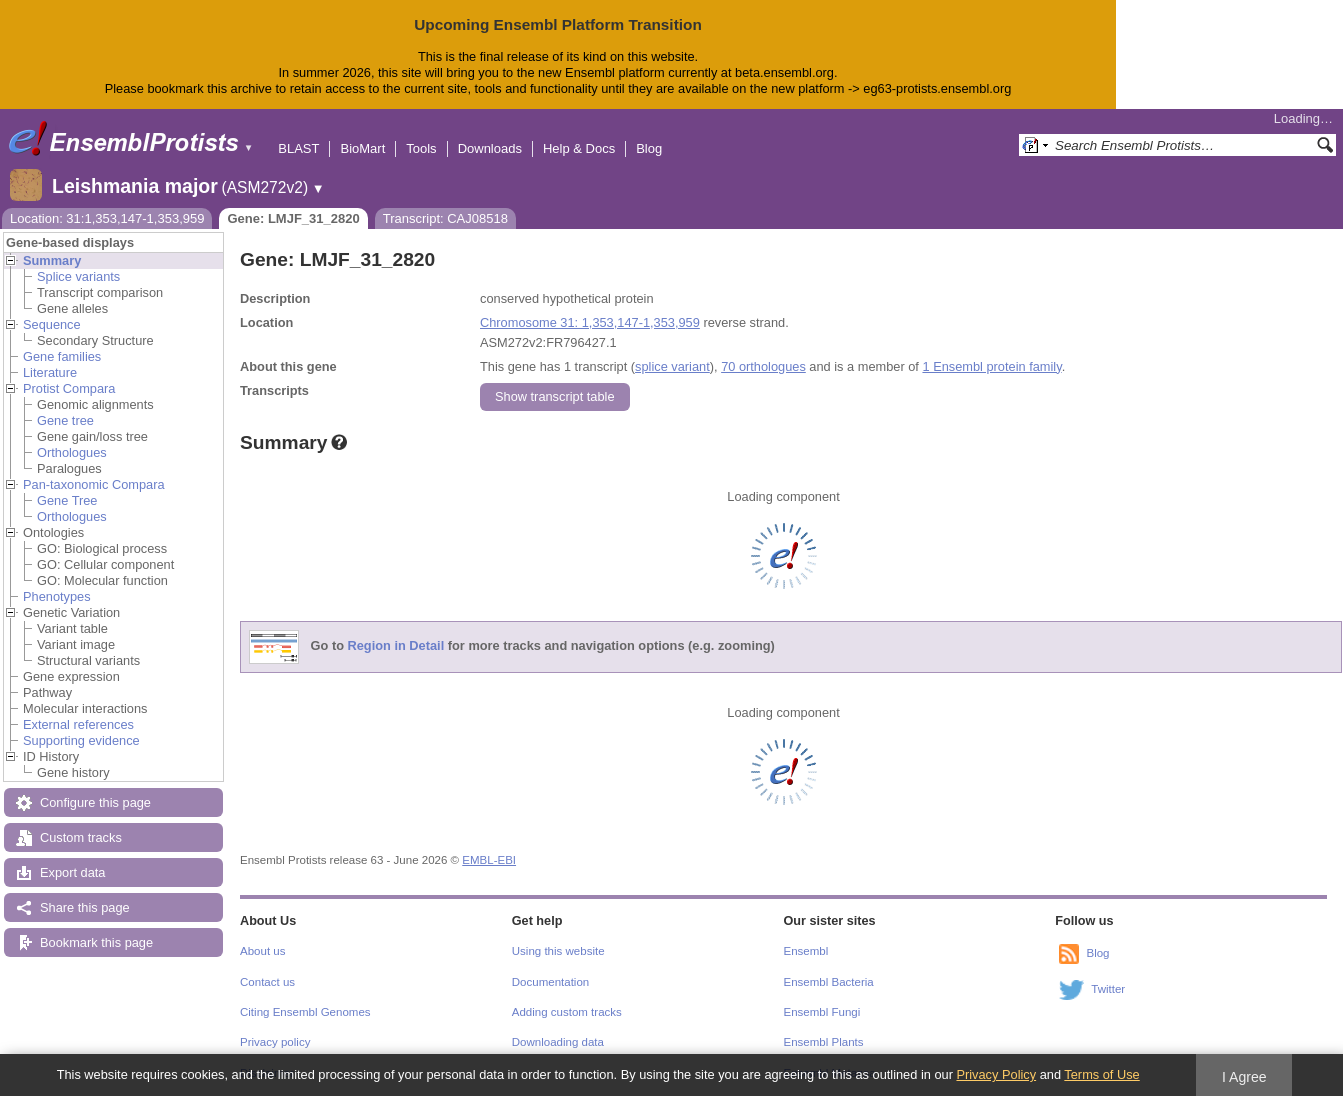 This screenshot has height=1096, width=1343. Describe the element at coordinates (65, 420) in the screenshot. I see `Gene tree` at that location.